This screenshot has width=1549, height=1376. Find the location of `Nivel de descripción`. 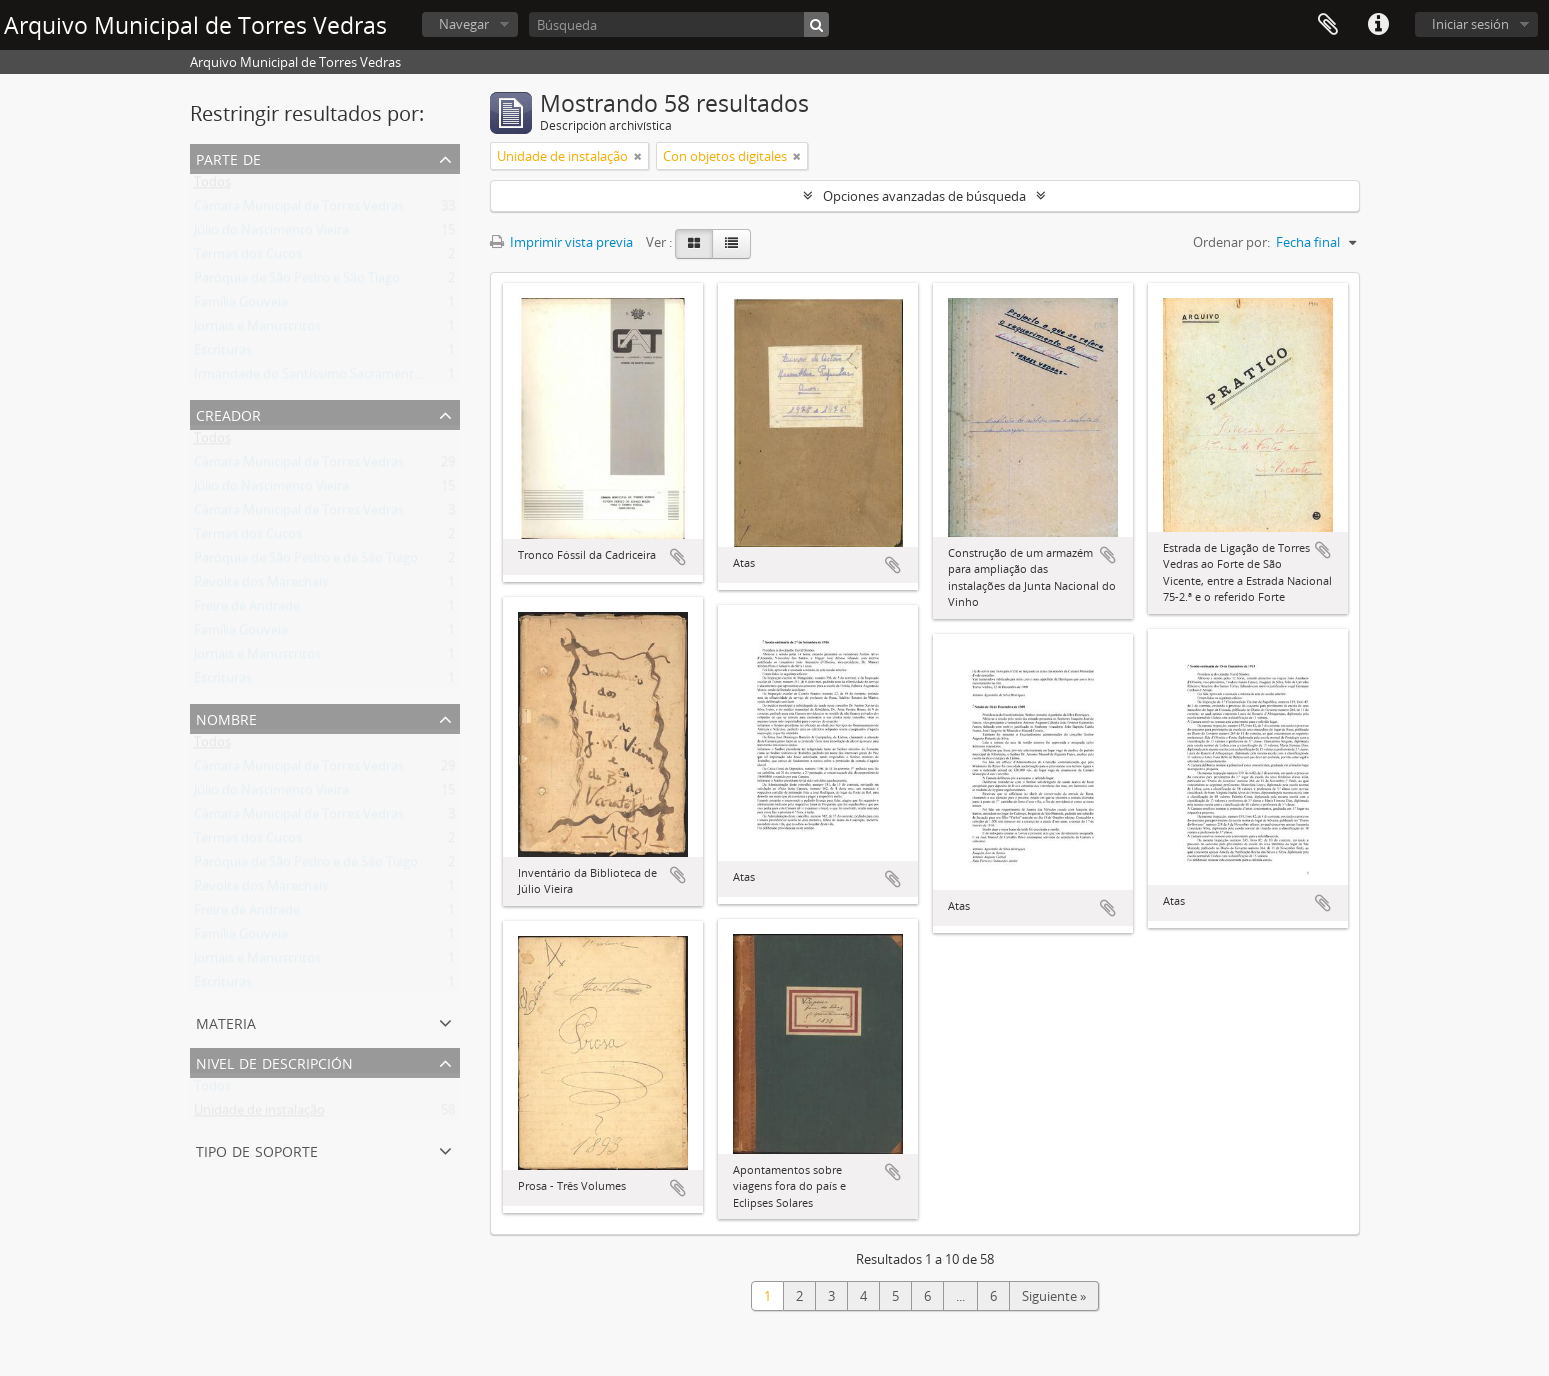

Nivel de descripción is located at coordinates (274, 1061).